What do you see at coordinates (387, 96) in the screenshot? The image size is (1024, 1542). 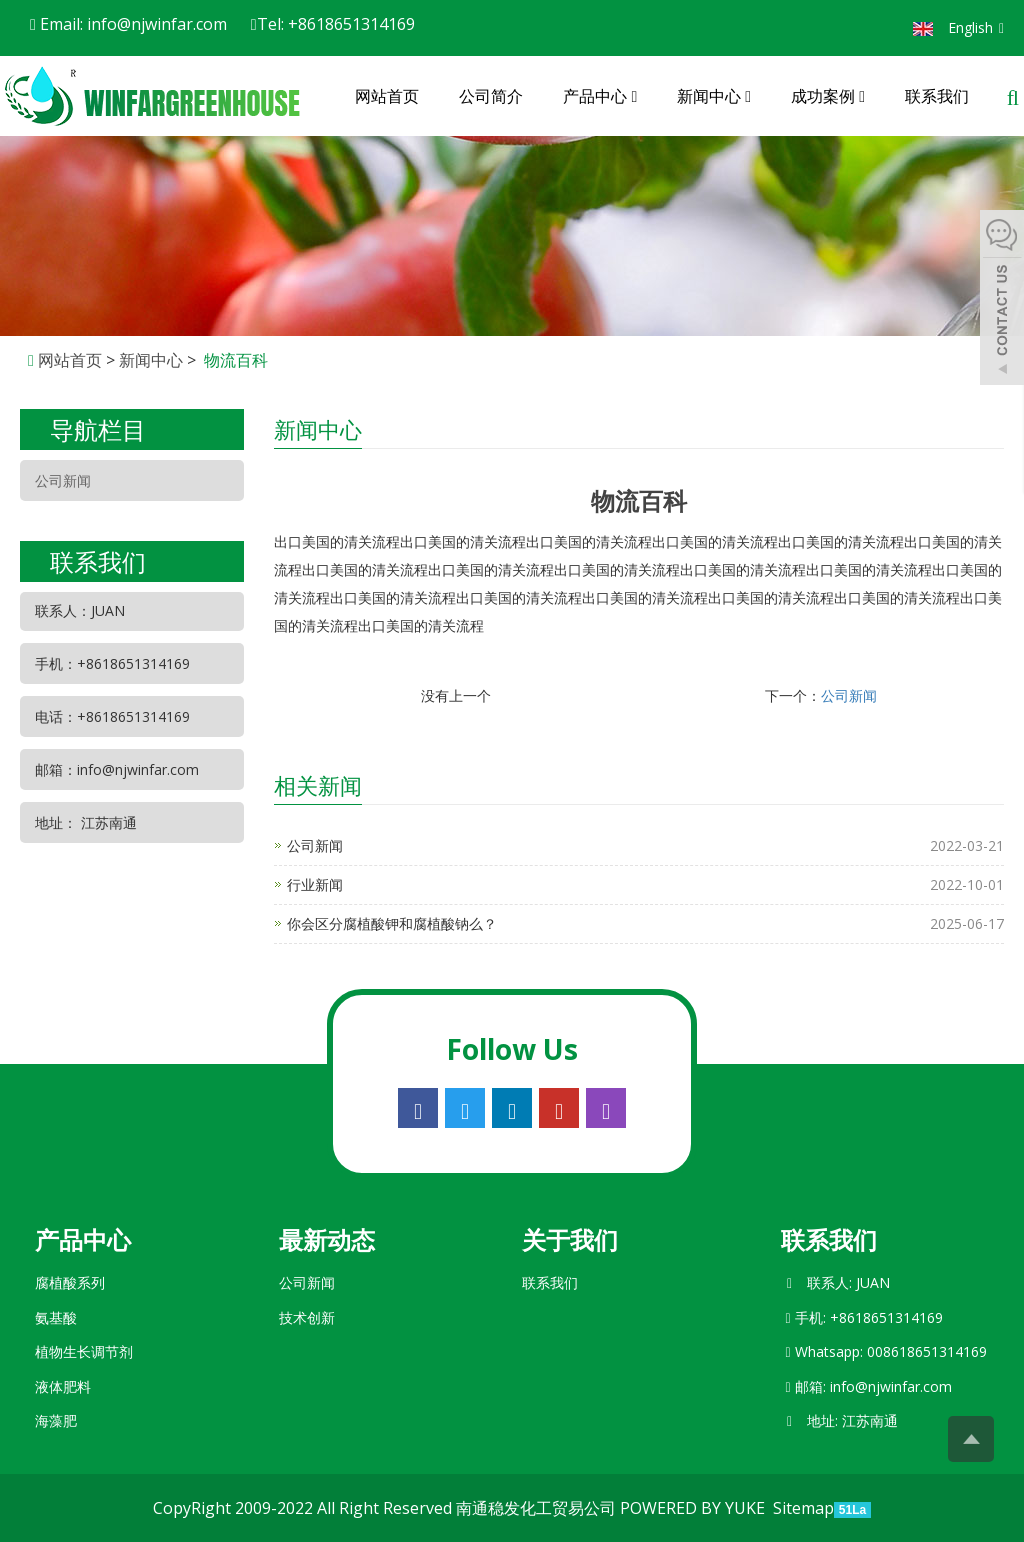 I see `网站首页` at bounding box center [387, 96].